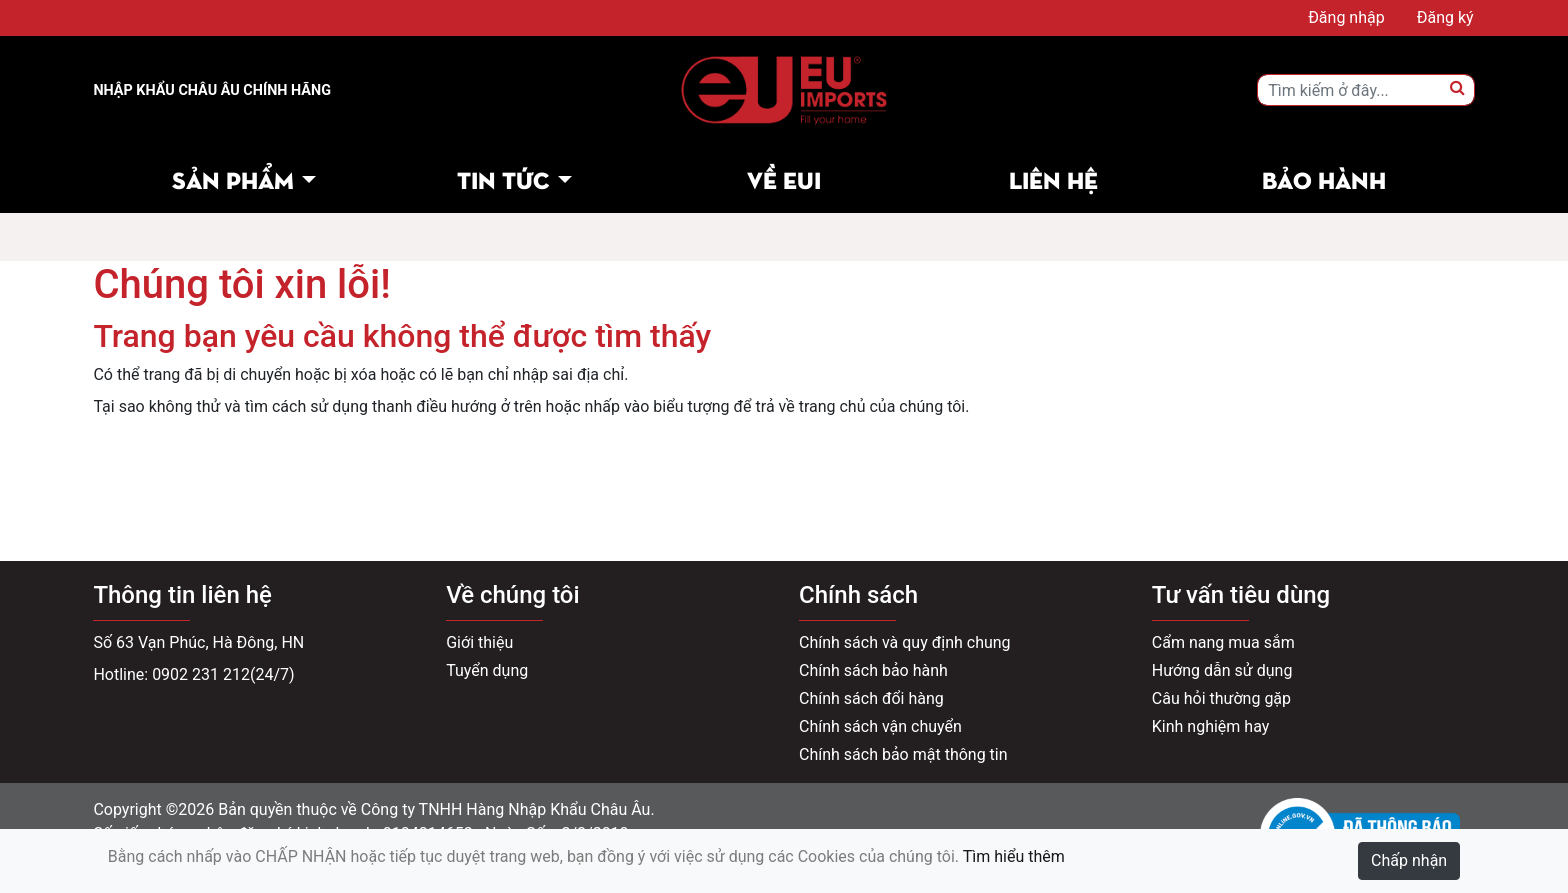 The image size is (1568, 893). I want to click on Chấp nhận, so click(1409, 860).